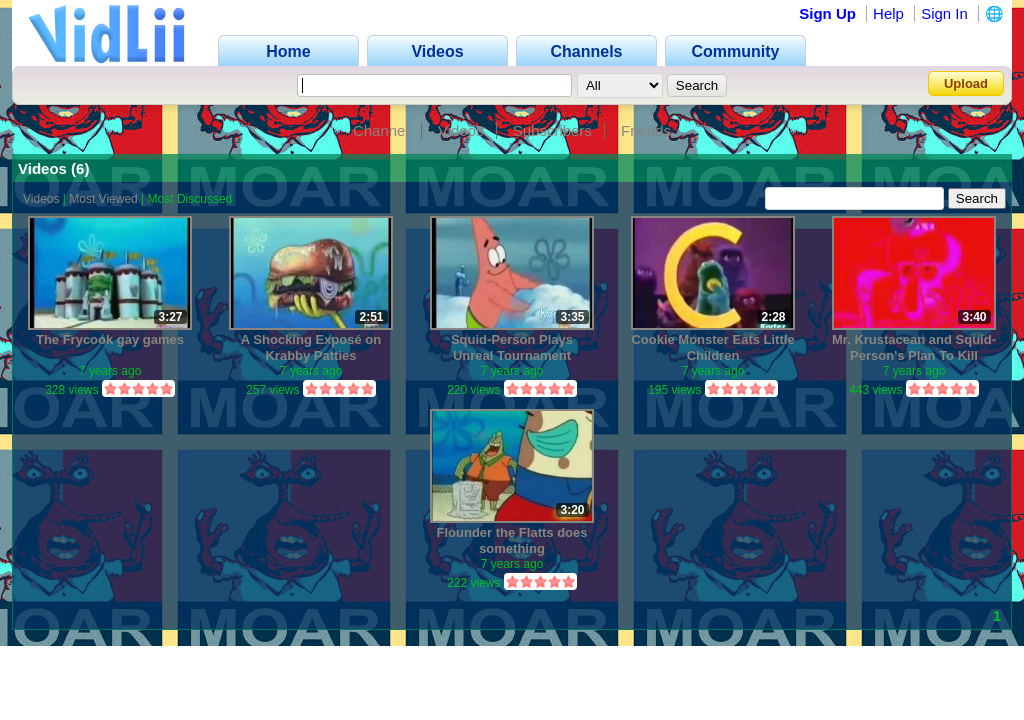 This screenshot has width=1024, height=720. Describe the element at coordinates (110, 339) in the screenshot. I see `The Frycook gay games` at that location.